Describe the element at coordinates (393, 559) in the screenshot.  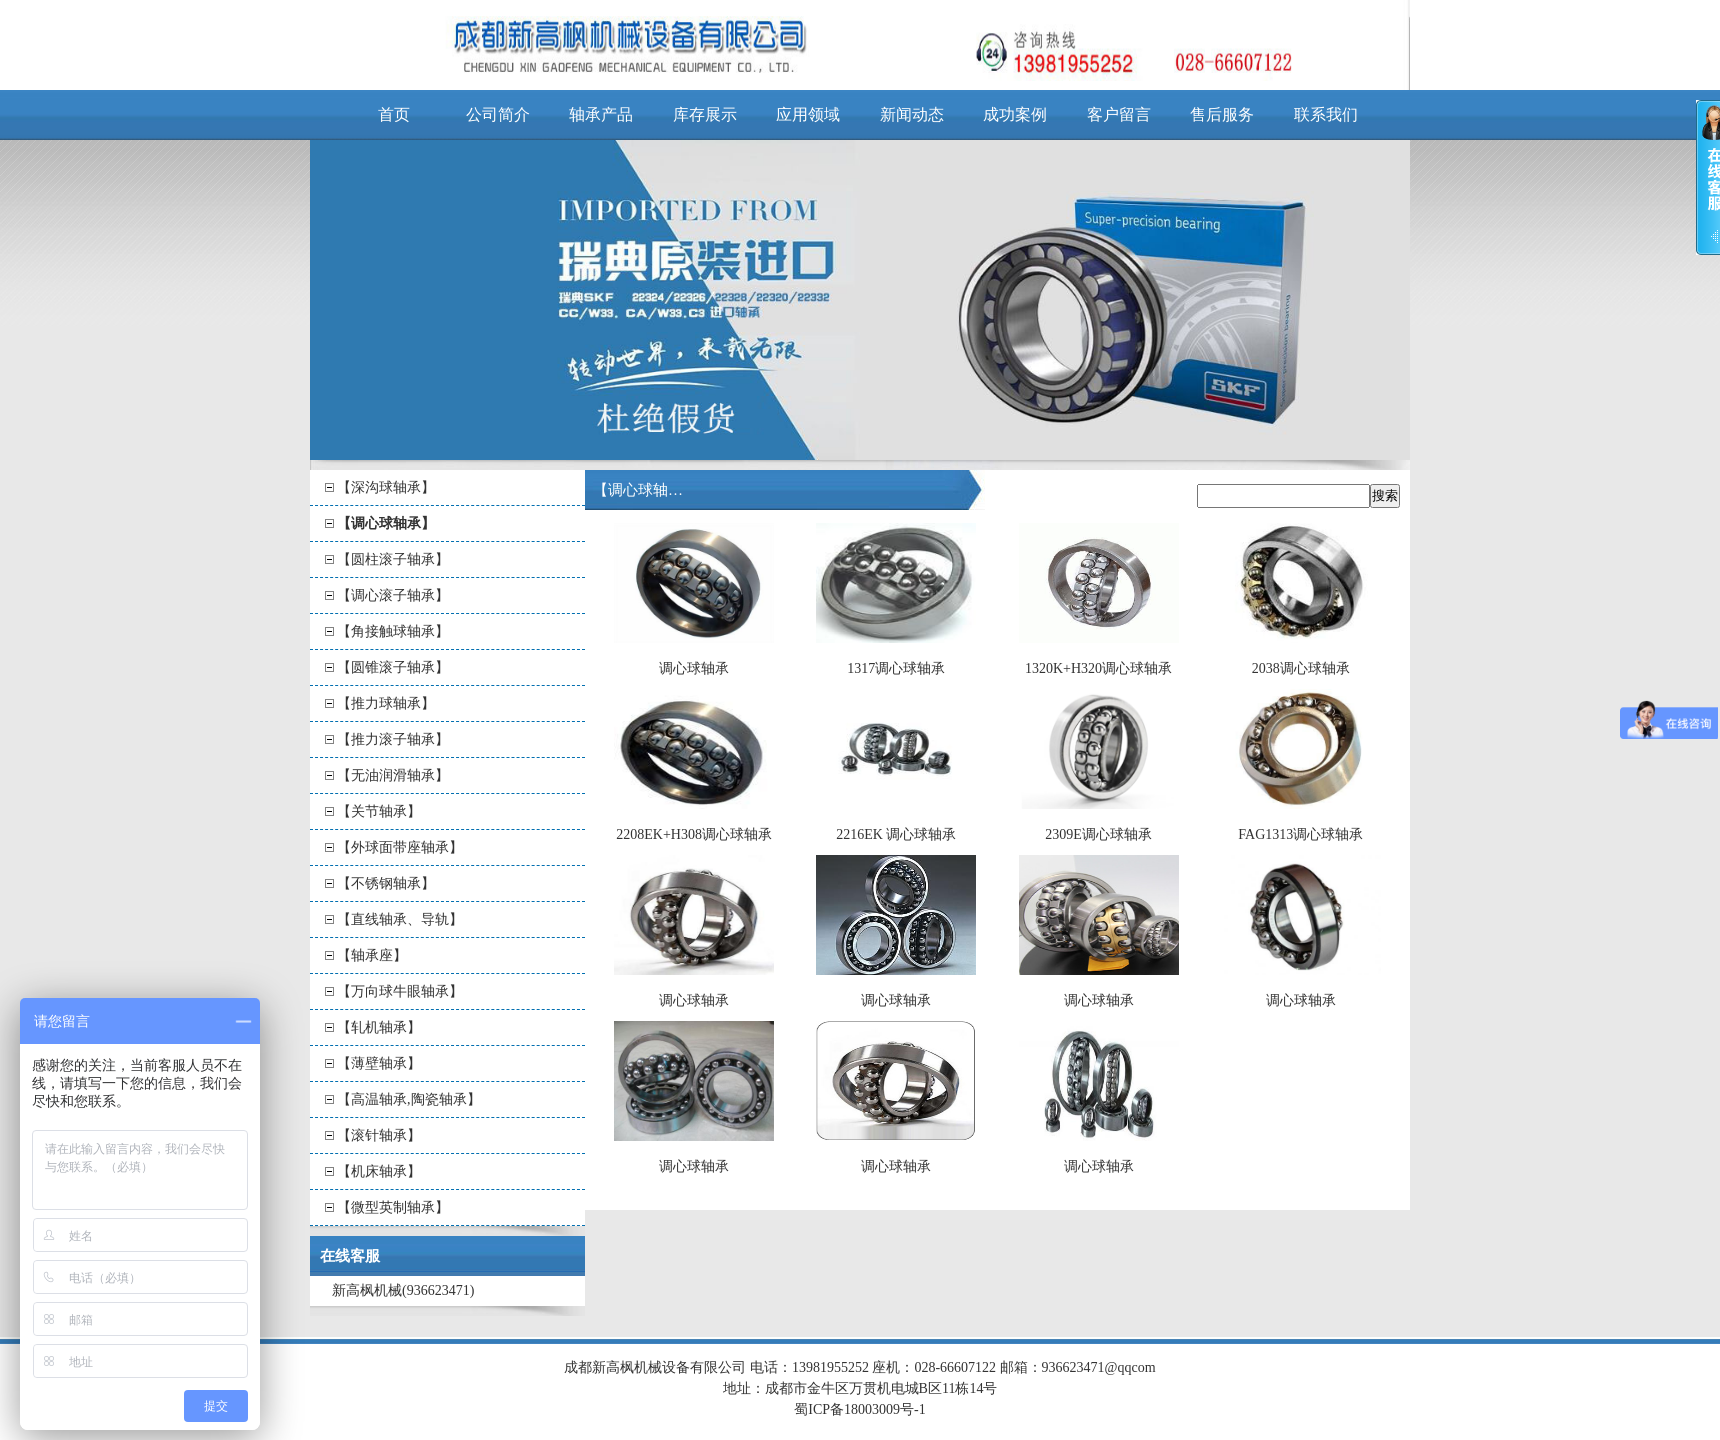
I see `【圆柱滚子轴承】` at that location.